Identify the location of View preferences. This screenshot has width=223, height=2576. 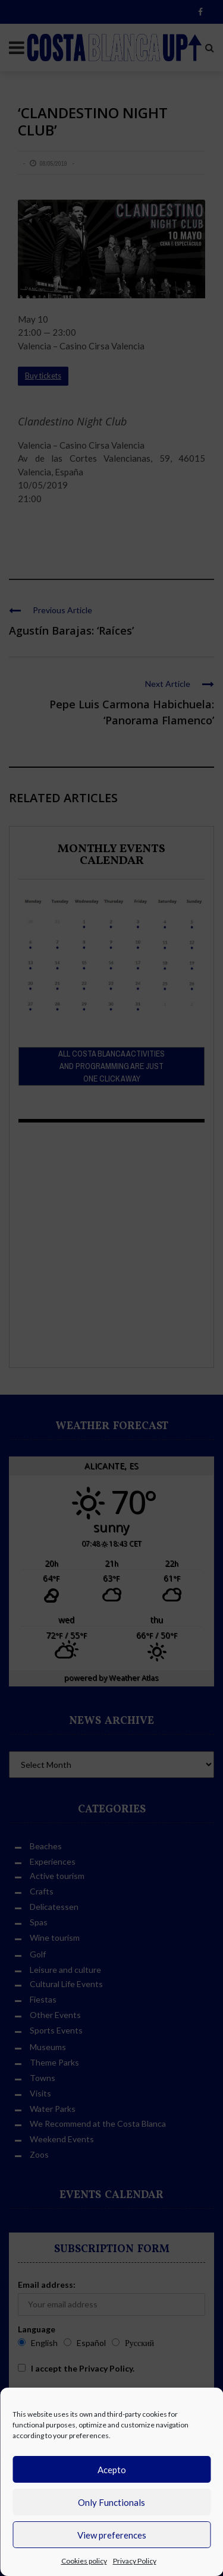
(111, 2535).